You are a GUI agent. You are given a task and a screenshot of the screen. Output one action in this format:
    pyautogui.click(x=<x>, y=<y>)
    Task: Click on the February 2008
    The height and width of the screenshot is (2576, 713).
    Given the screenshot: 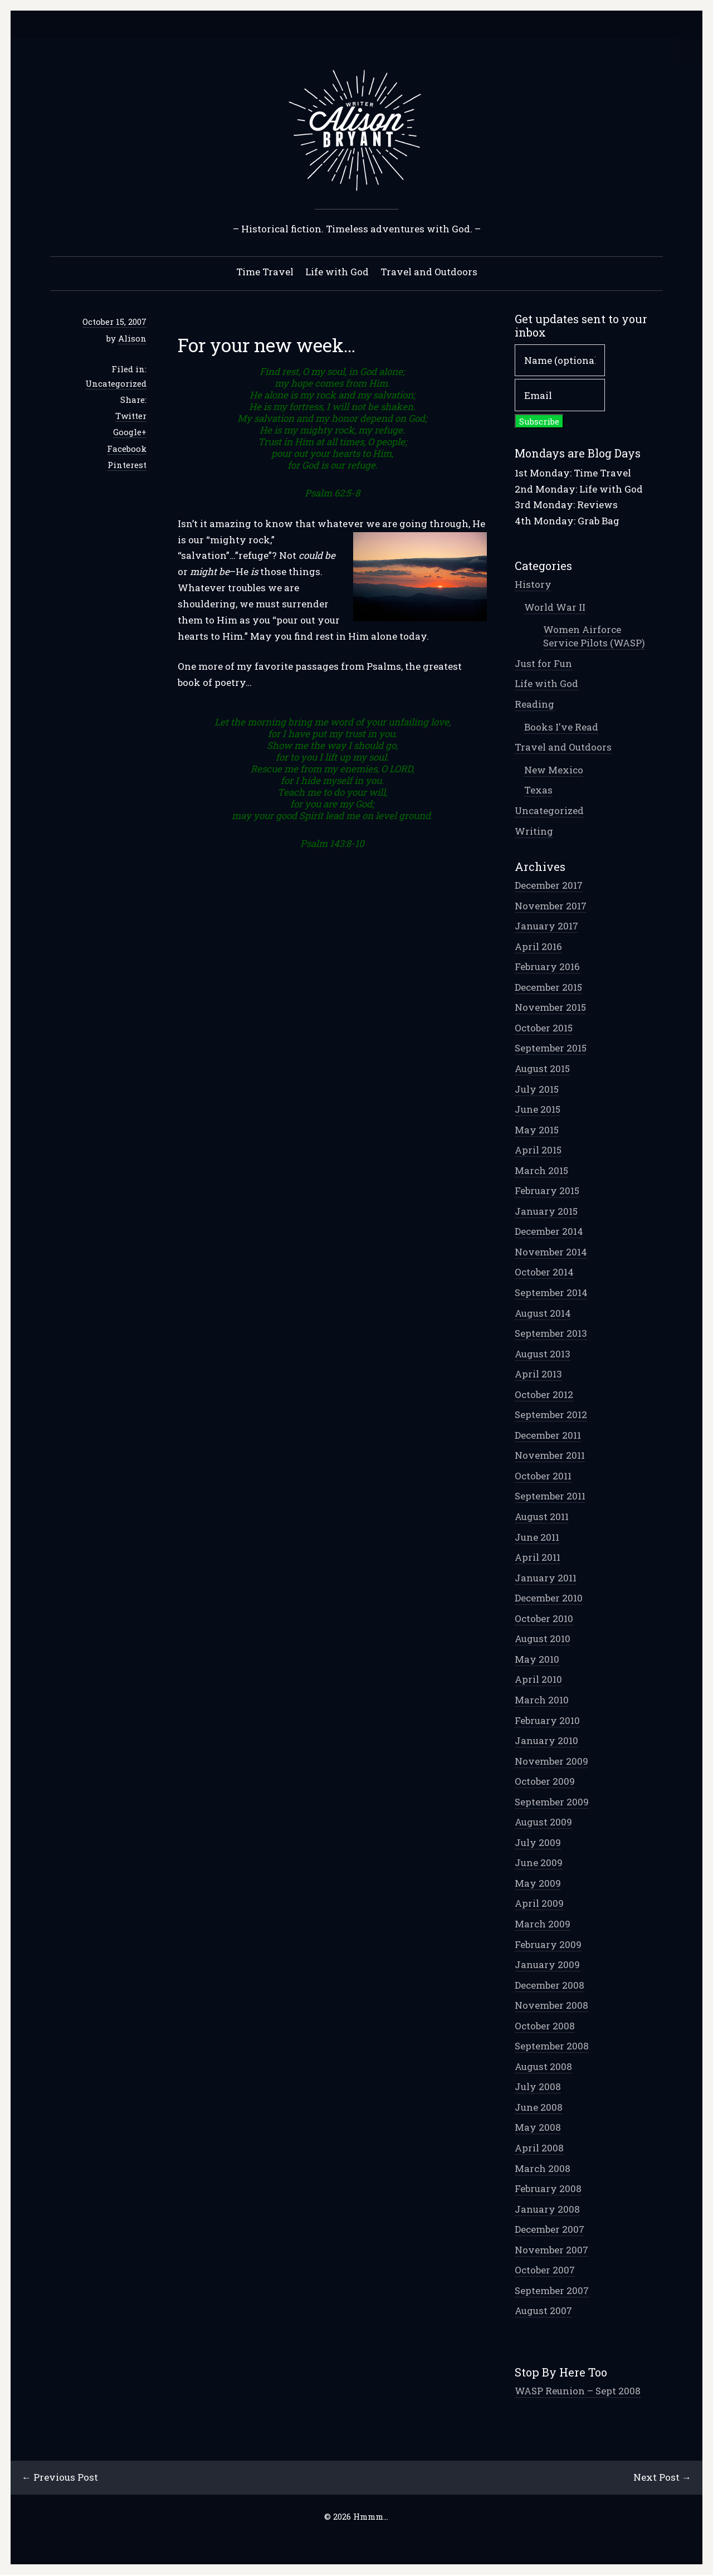 What is the action you would take?
    pyautogui.click(x=548, y=2189)
    